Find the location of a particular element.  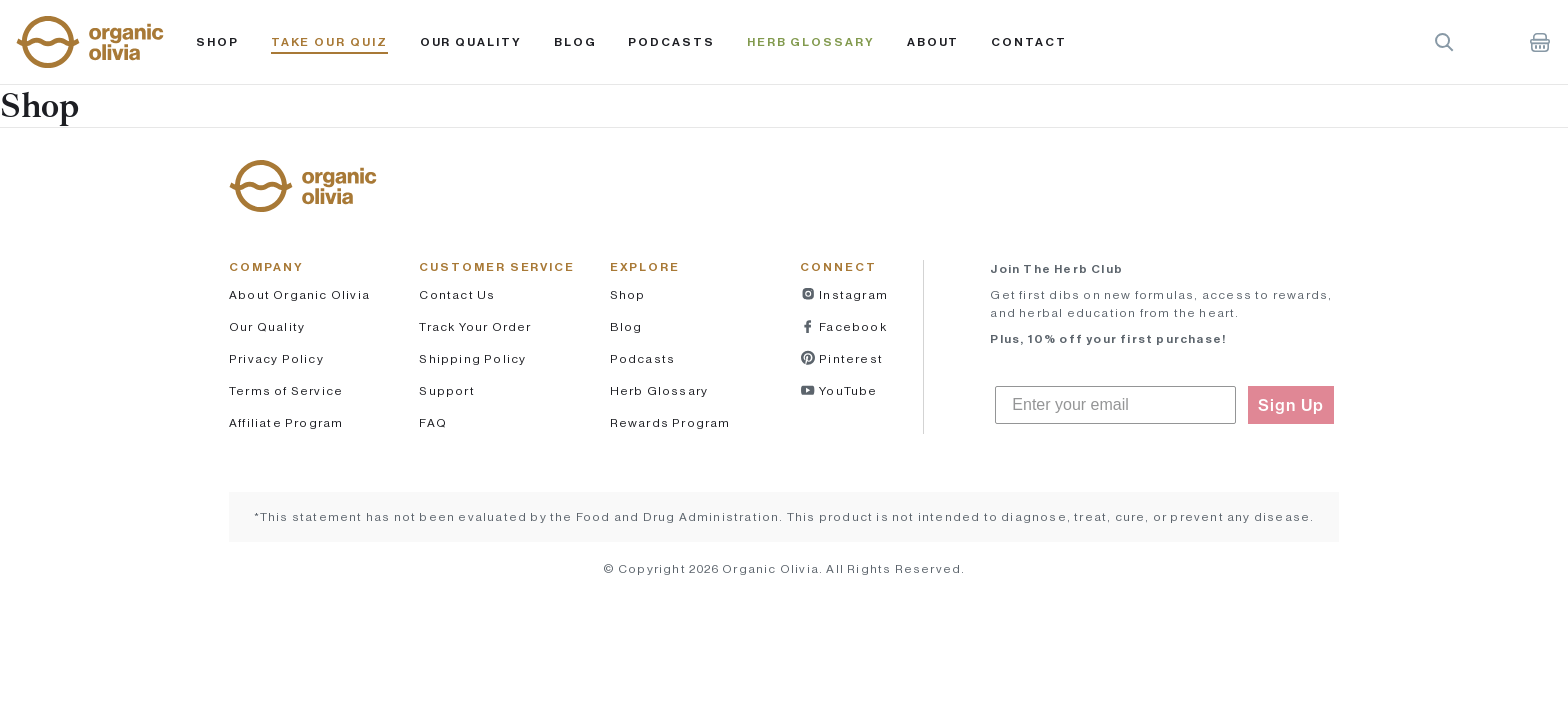

Shopping Cart is located at coordinates (1540, 42).